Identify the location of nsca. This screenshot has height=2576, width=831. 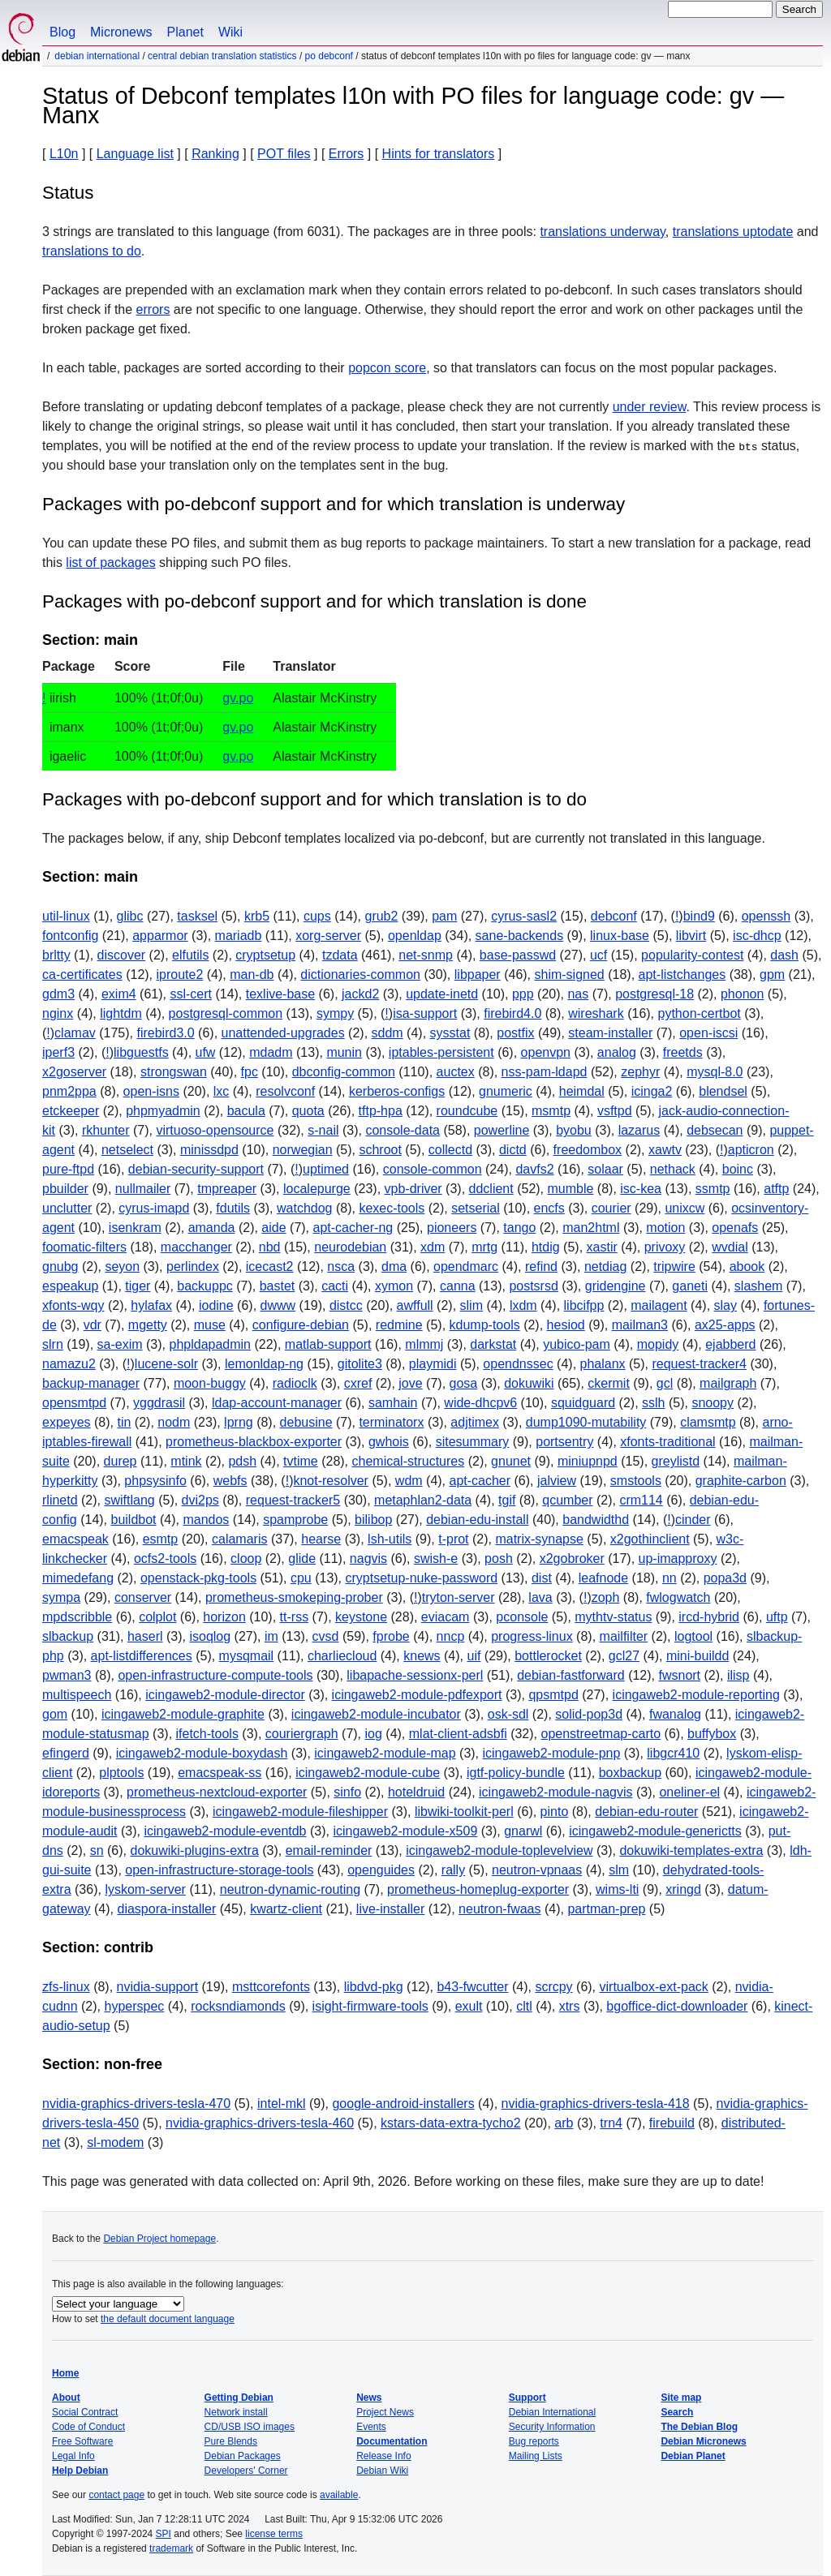
(341, 1266).